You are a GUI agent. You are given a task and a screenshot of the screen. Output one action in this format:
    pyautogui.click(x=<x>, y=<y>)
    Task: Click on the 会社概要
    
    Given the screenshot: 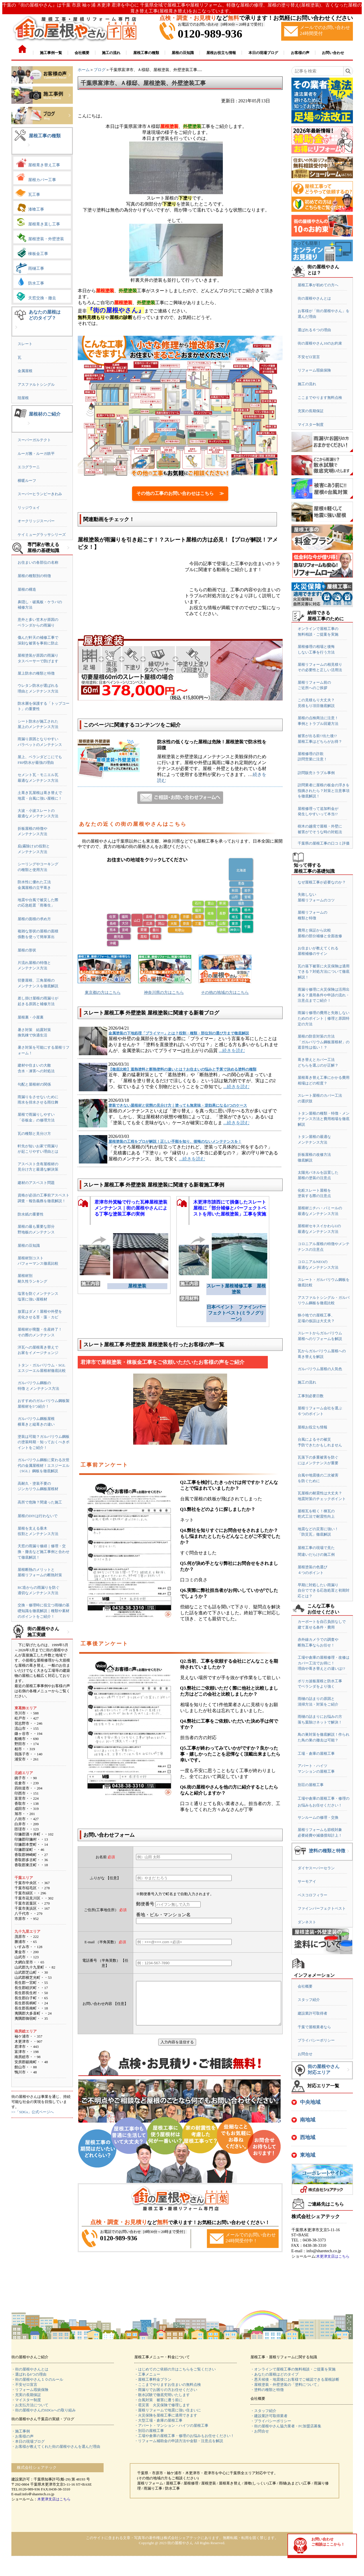 What is the action you would take?
    pyautogui.click(x=305, y=1986)
    